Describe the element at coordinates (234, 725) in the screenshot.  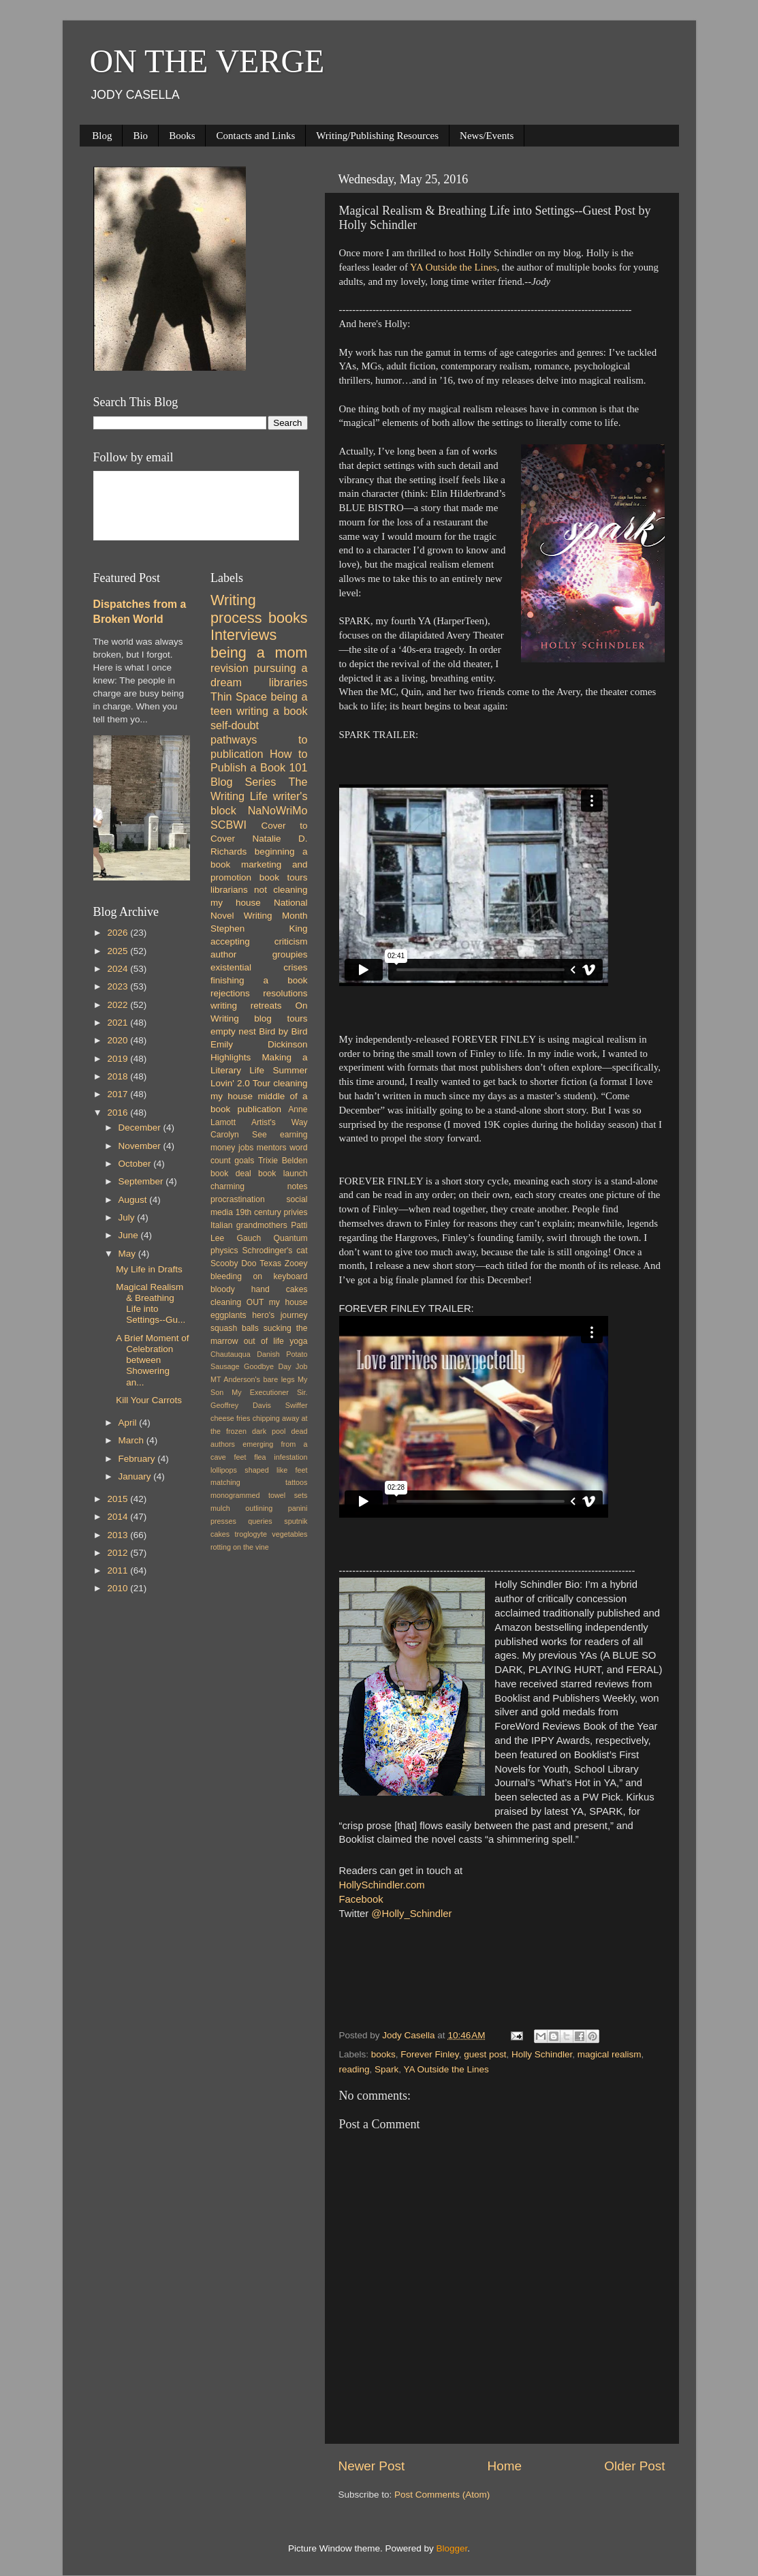
I see `self-doubt` at that location.